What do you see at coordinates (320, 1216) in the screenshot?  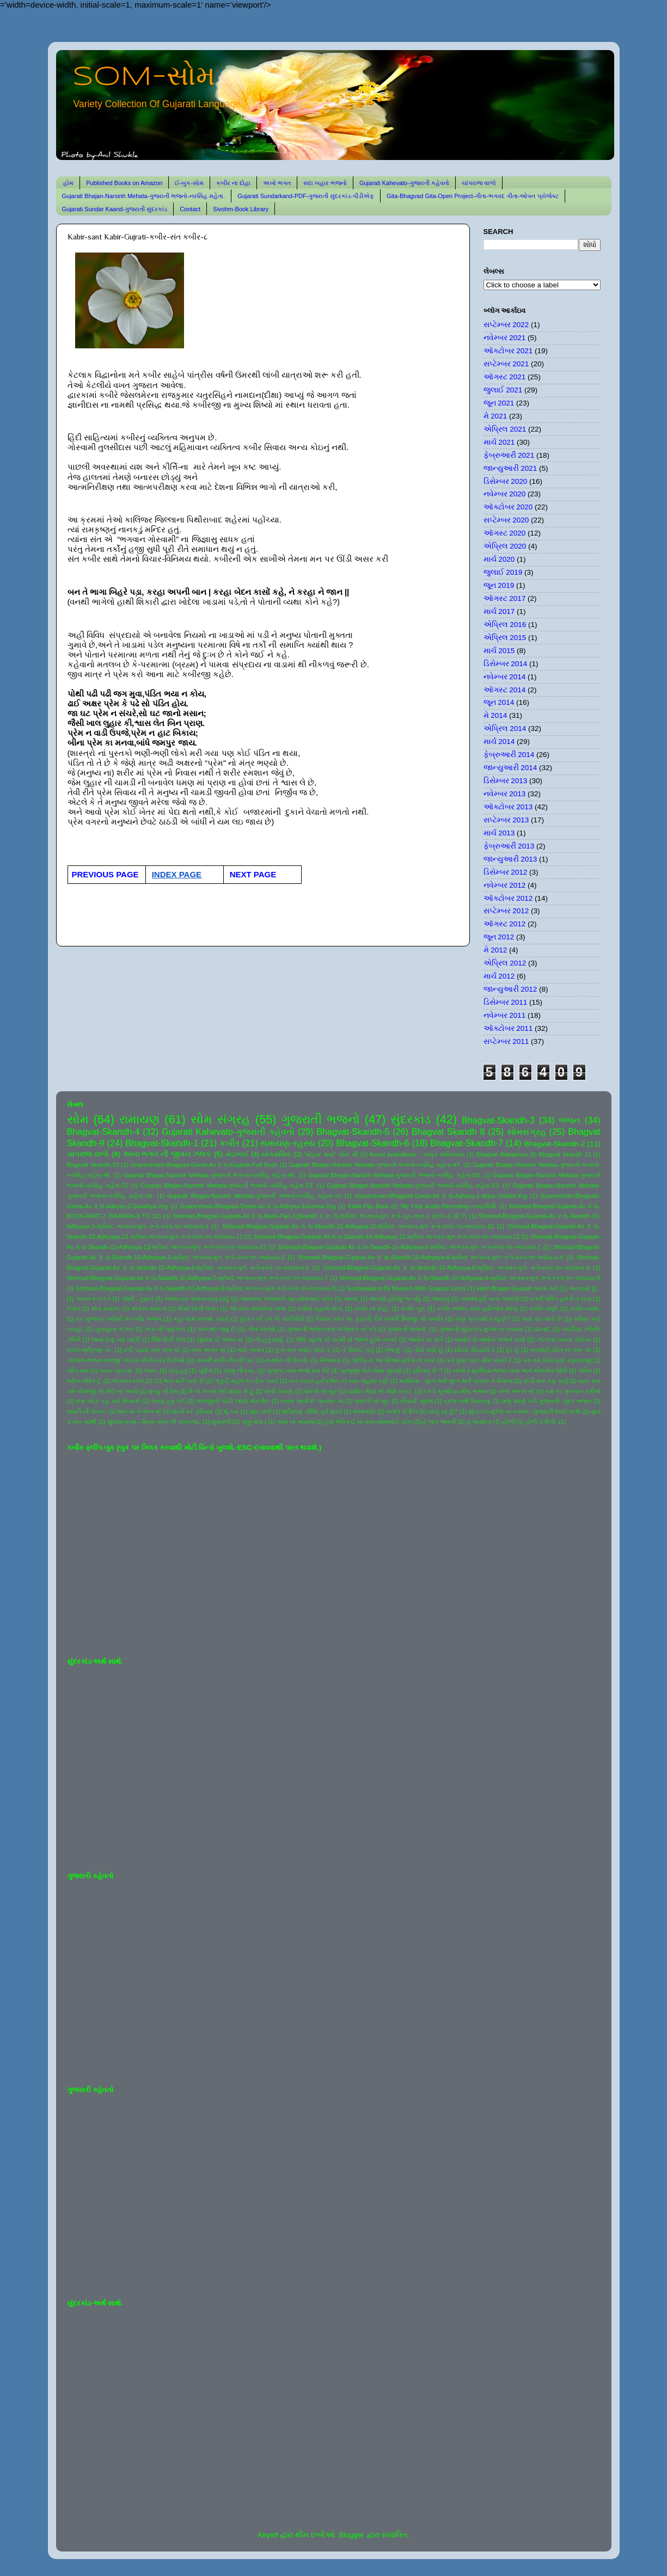 I see `Shrimad-Bhagvat-Gujarati-As It Is-Book-Part-1(Skandh 1 to 7)-શ્રીમદ ભાગવત-મૂળ રૂપે-બુક-ભાગ-1 (સ્કંધ-1 થી 7)` at bounding box center [320, 1216].